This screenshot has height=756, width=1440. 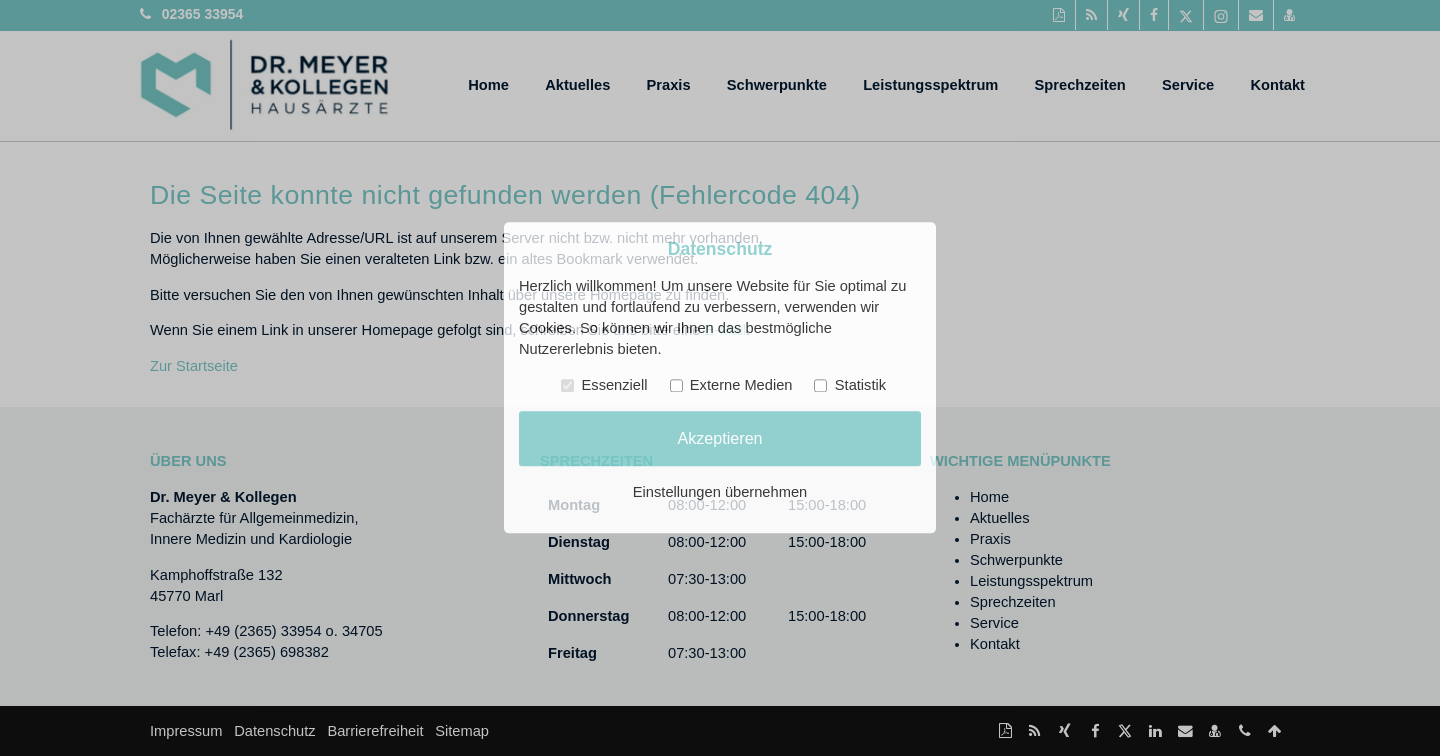 I want to click on Einstellungen übernehmen, so click(x=720, y=493).